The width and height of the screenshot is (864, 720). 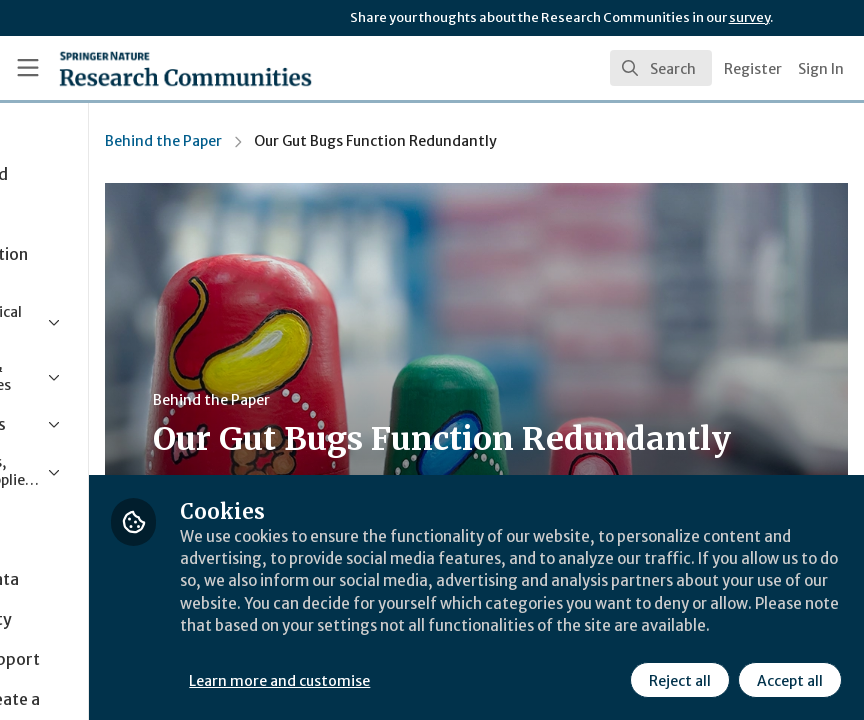 I want to click on survey, so click(x=749, y=17).